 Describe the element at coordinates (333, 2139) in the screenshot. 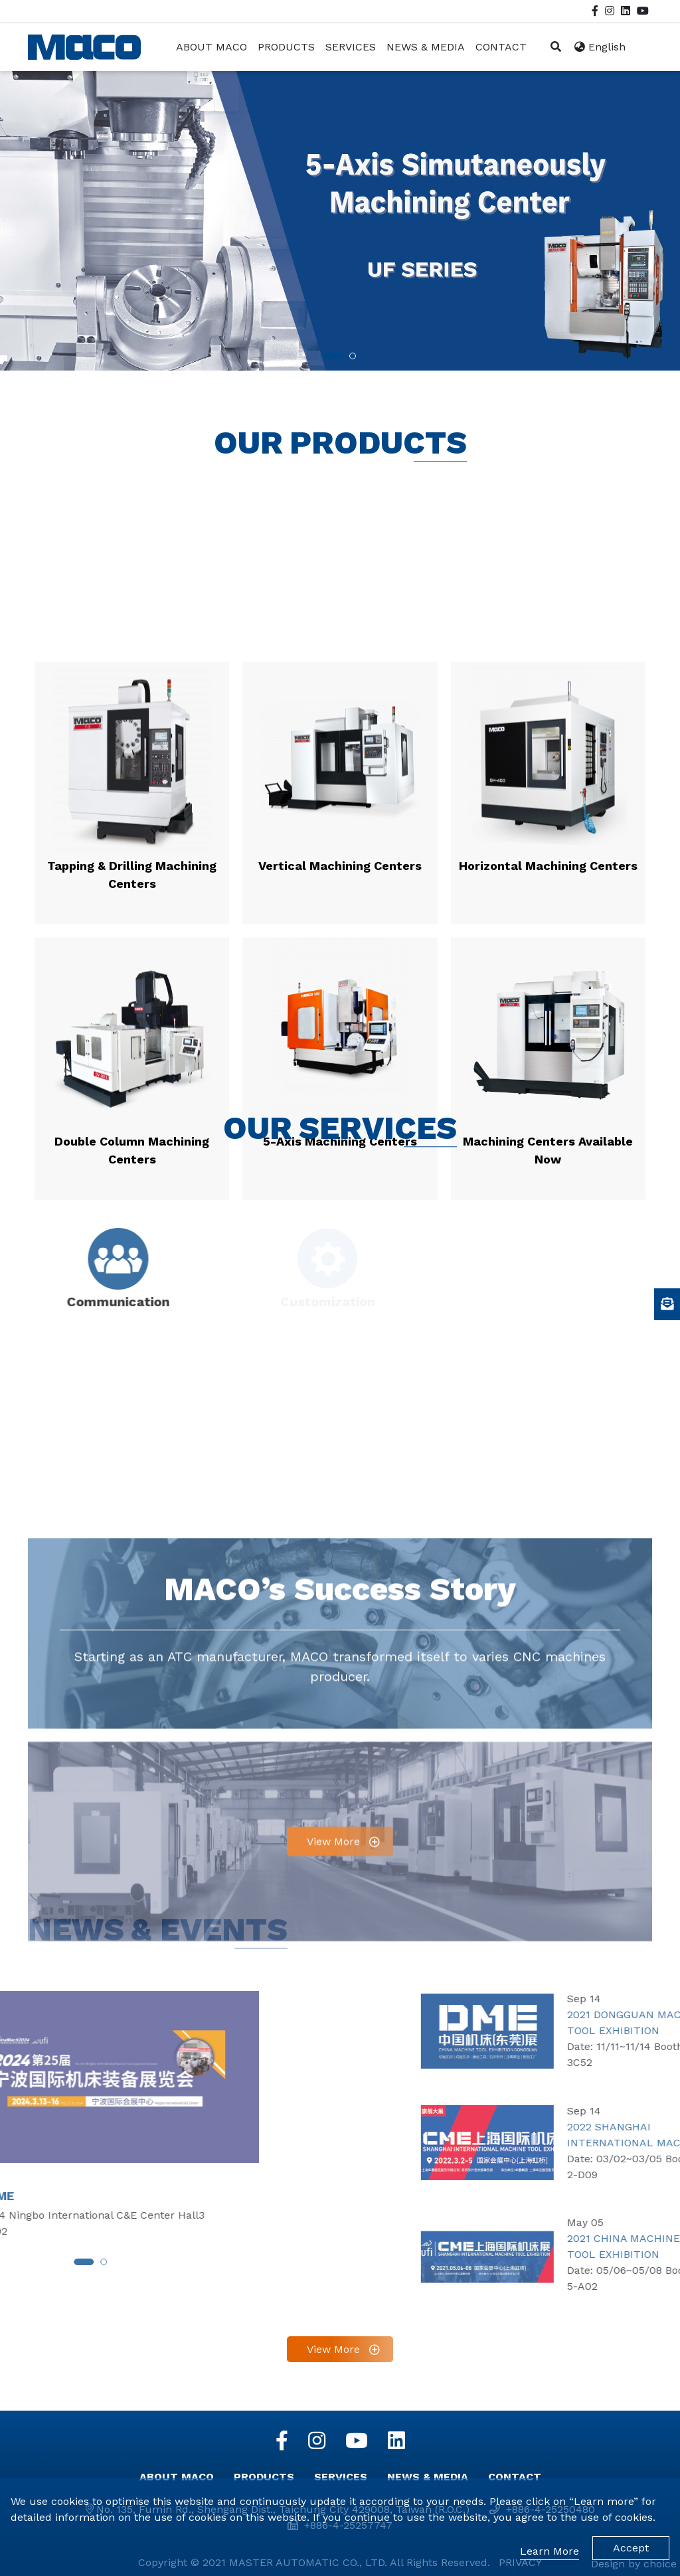

I see `View More` at that location.